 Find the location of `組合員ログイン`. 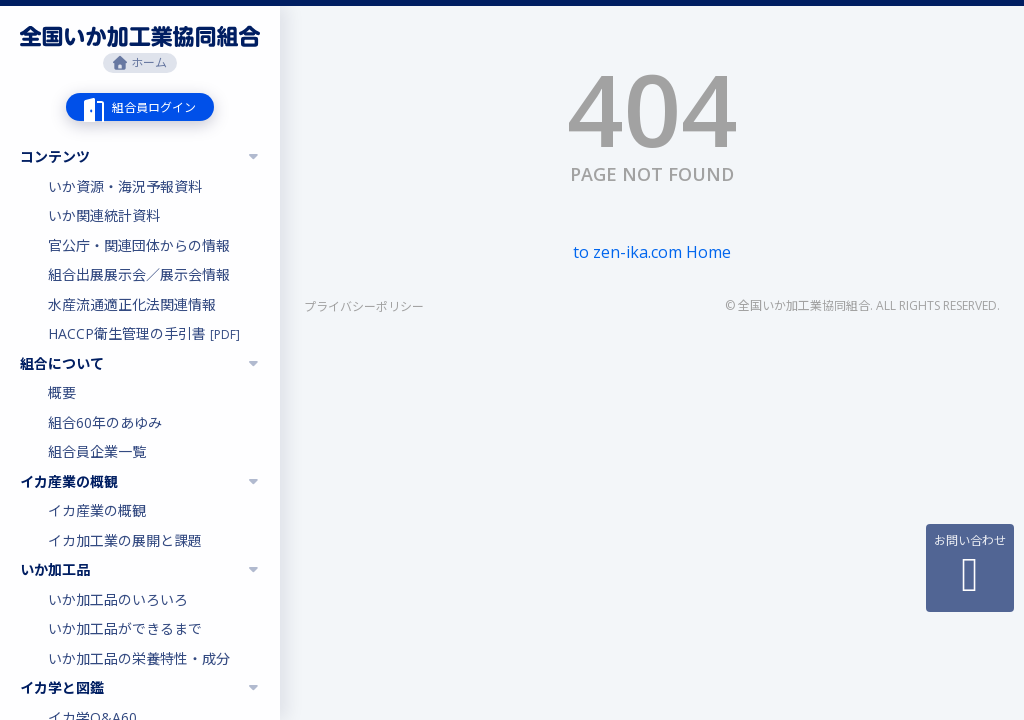

組合員ログイン is located at coordinates (154, 107).